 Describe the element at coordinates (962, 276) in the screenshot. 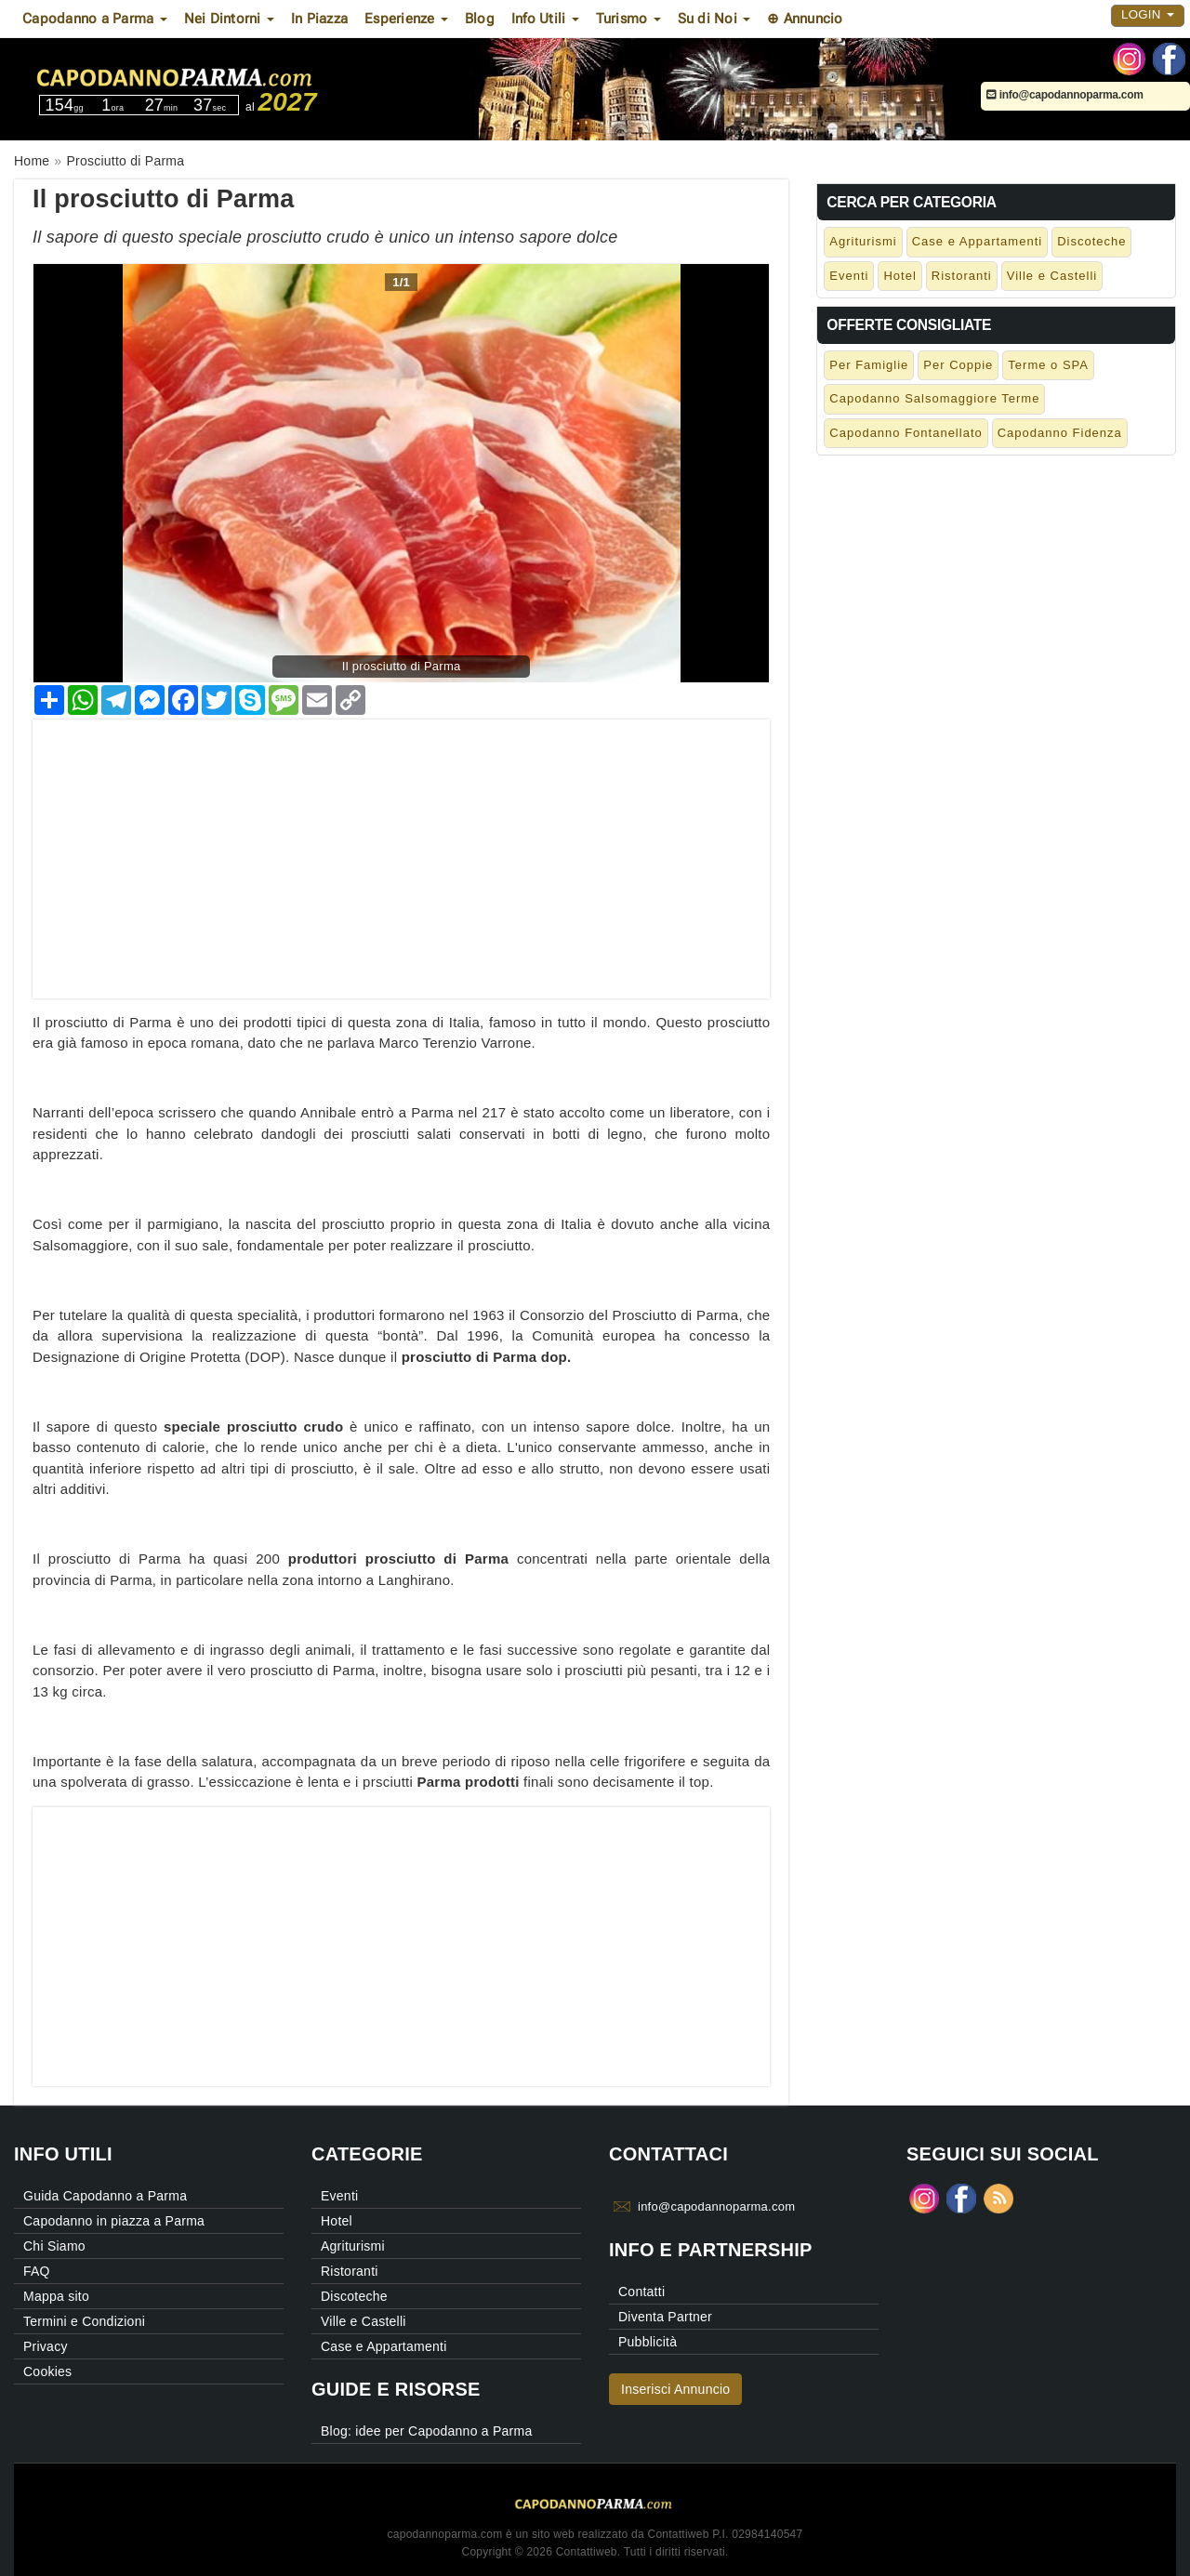

I see `Ristoranti` at that location.